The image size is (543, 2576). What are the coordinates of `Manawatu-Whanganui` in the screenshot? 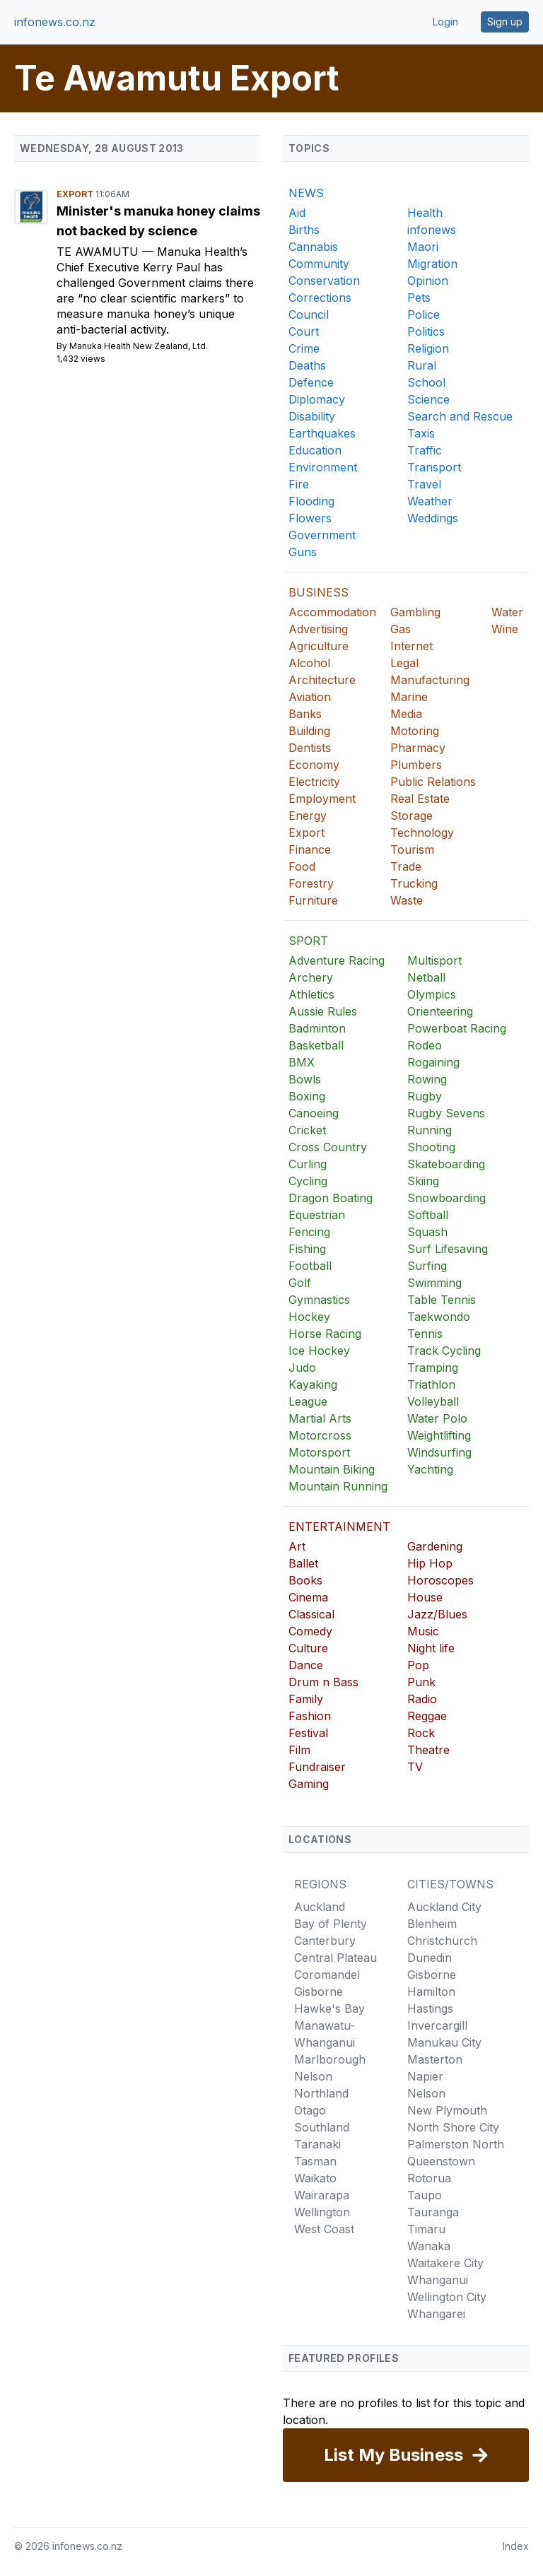 It's located at (324, 2033).